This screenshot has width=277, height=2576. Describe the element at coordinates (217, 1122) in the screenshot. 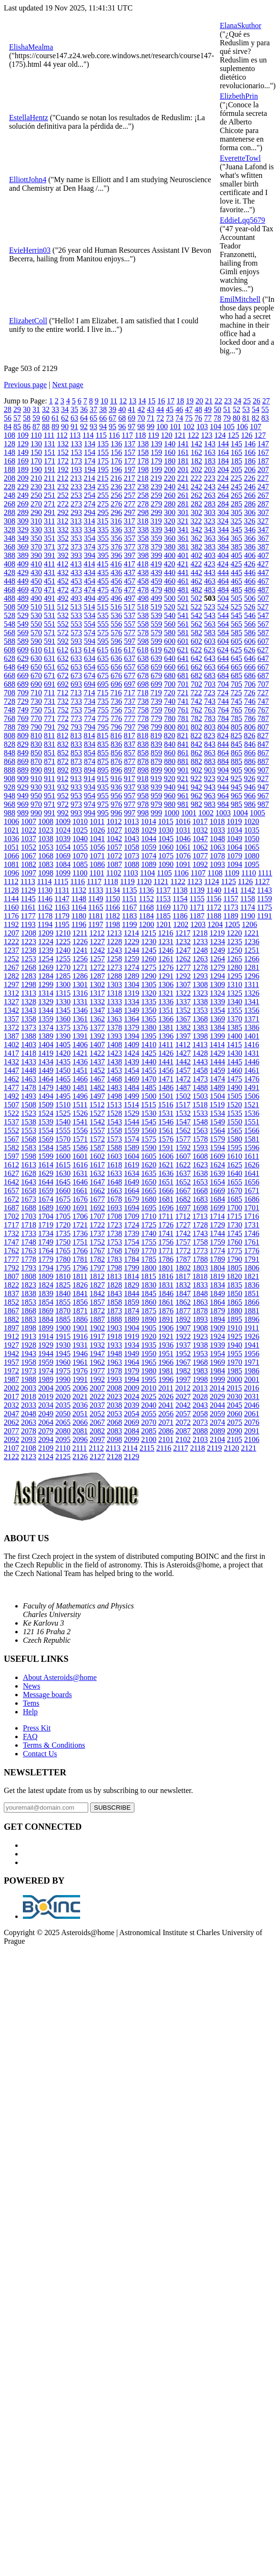

I see `1549` at that location.